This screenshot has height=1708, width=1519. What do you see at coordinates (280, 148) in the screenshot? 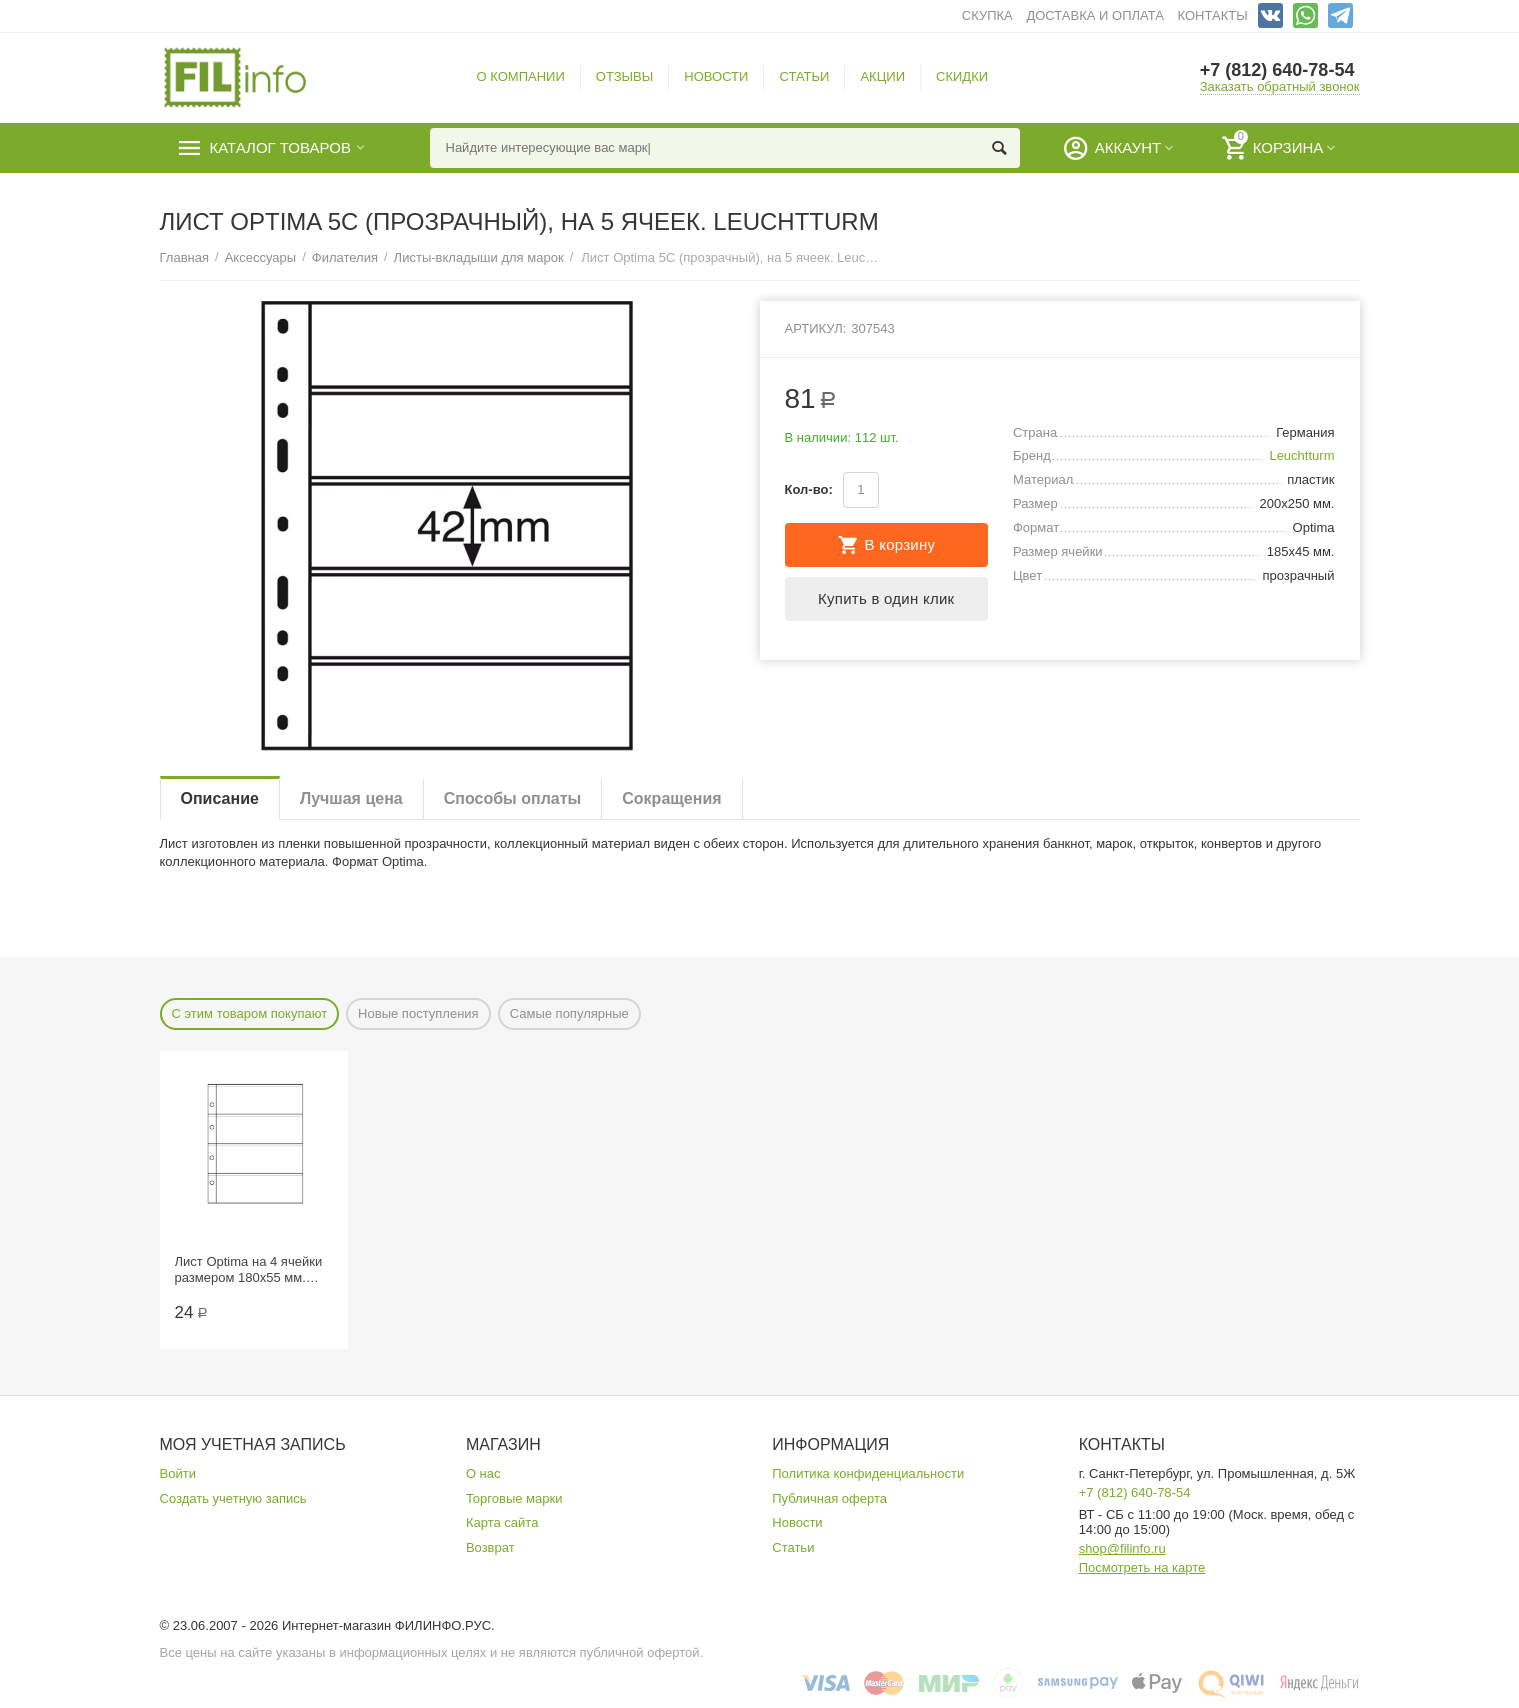
I see `Каталог товаров` at bounding box center [280, 148].